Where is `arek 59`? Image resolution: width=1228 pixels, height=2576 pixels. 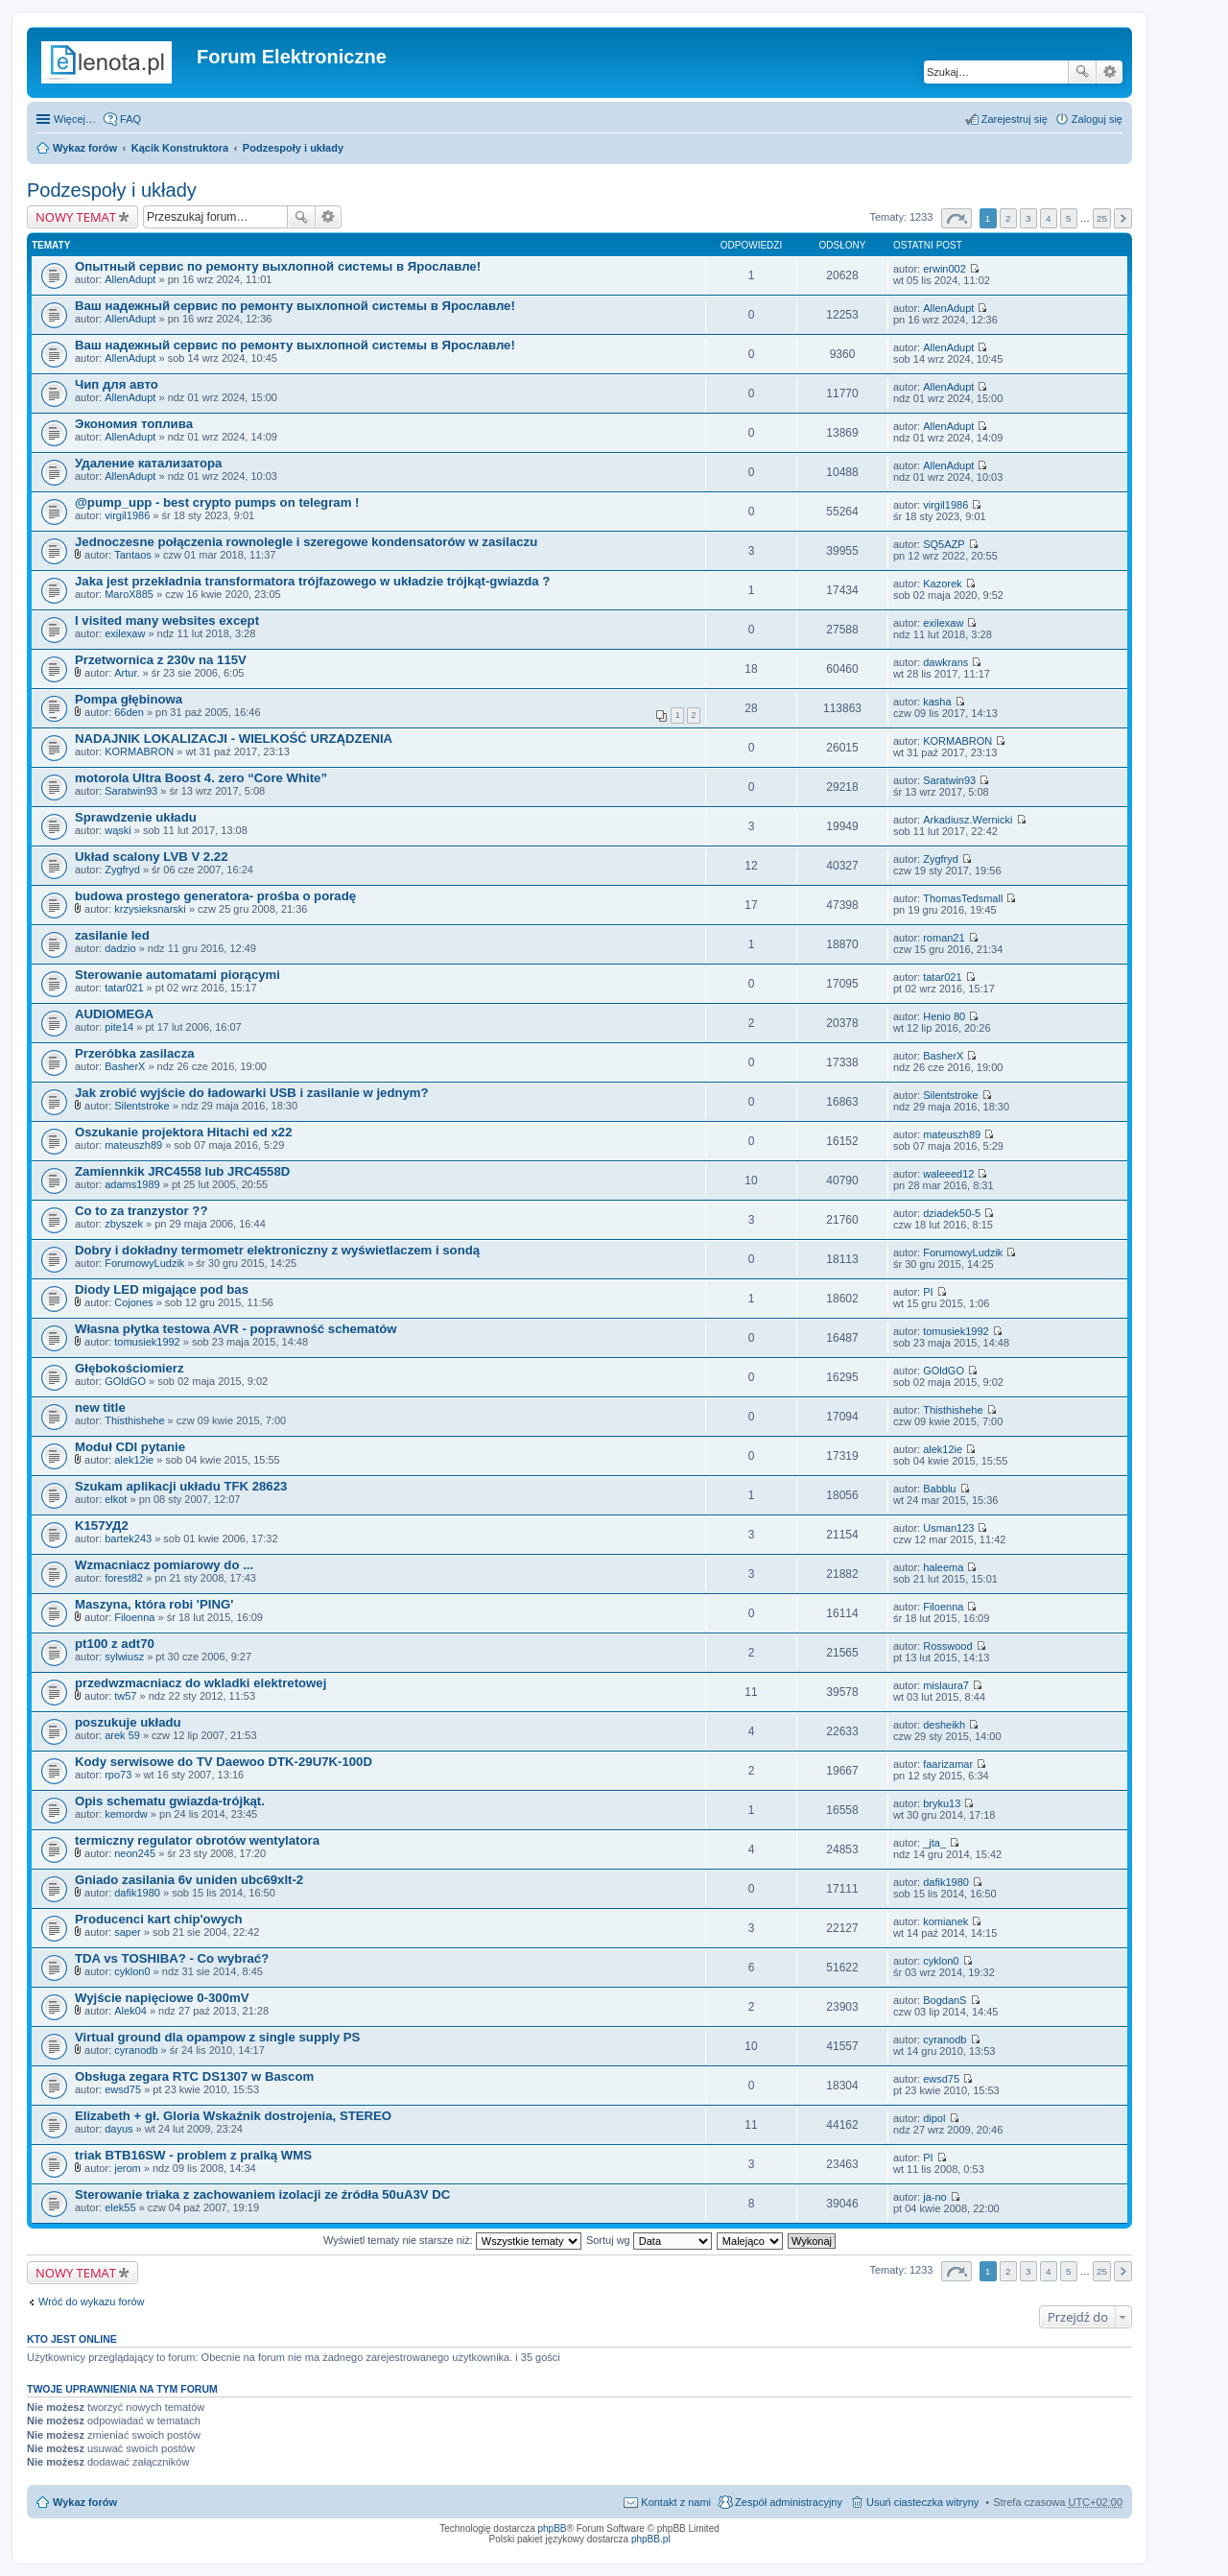 arek 59 is located at coordinates (122, 1735).